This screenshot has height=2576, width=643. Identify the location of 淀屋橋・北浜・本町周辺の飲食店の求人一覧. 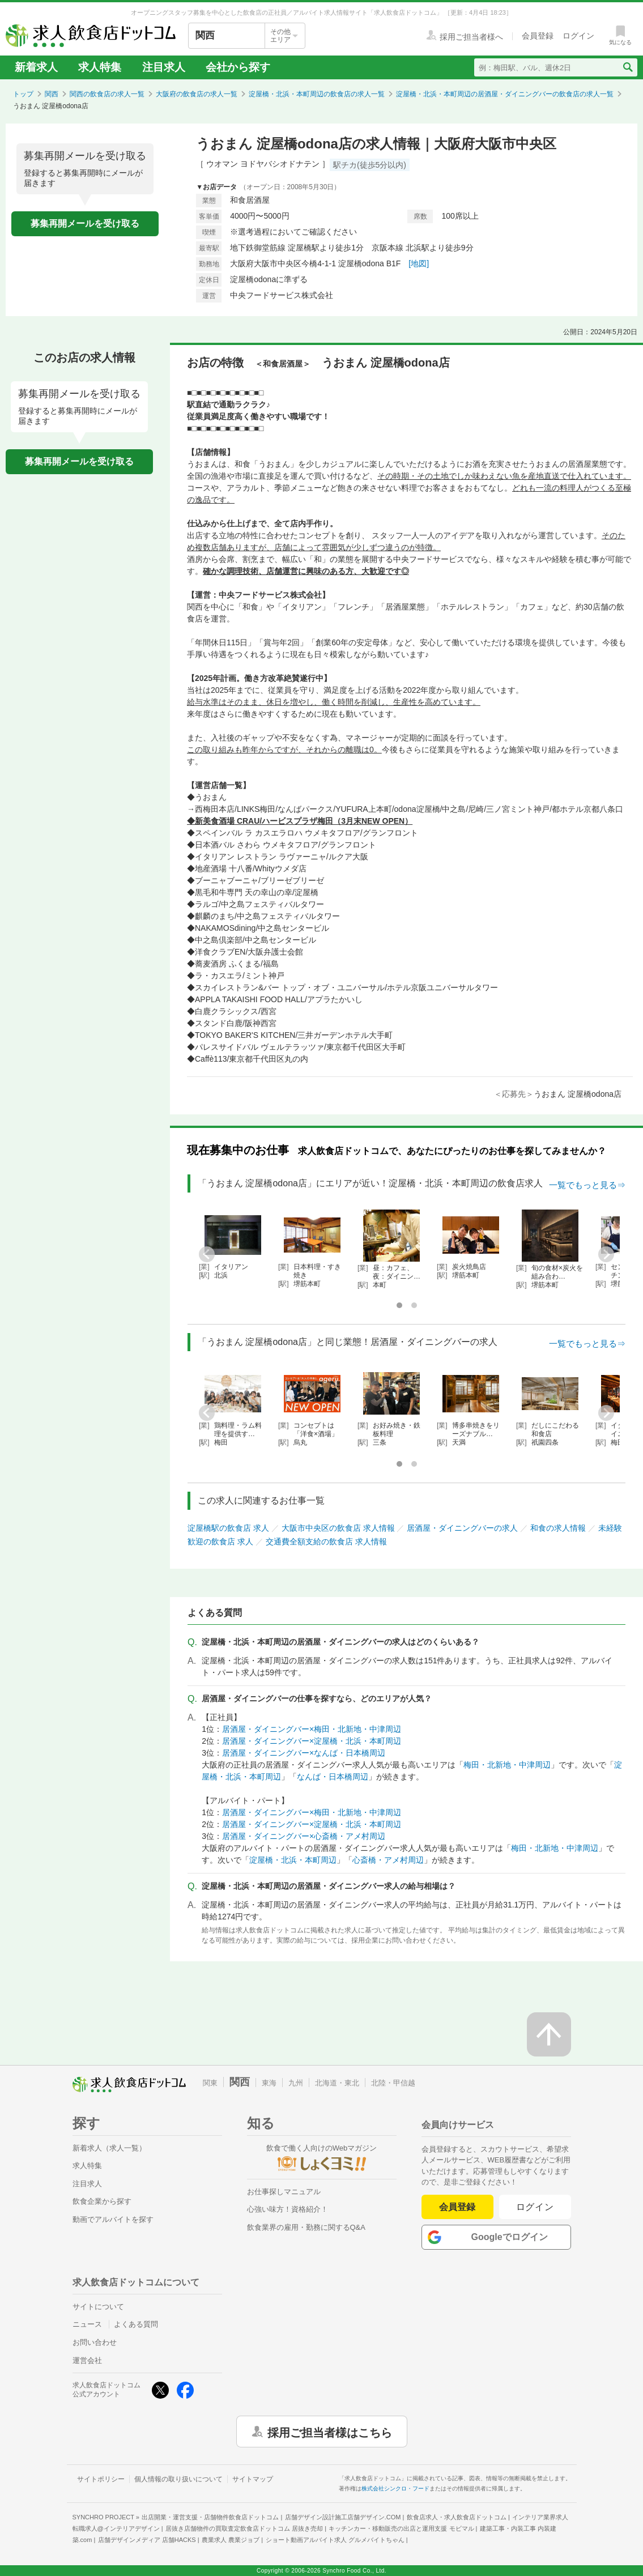
(317, 94).